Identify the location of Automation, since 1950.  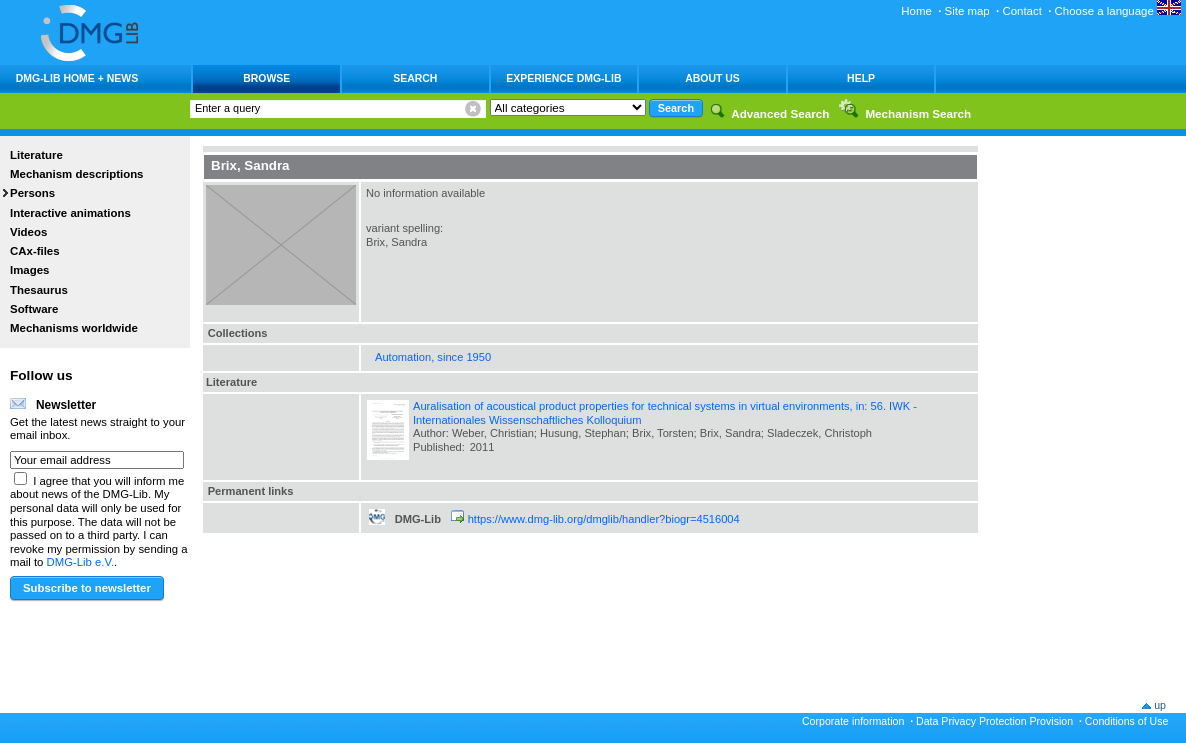
(433, 357).